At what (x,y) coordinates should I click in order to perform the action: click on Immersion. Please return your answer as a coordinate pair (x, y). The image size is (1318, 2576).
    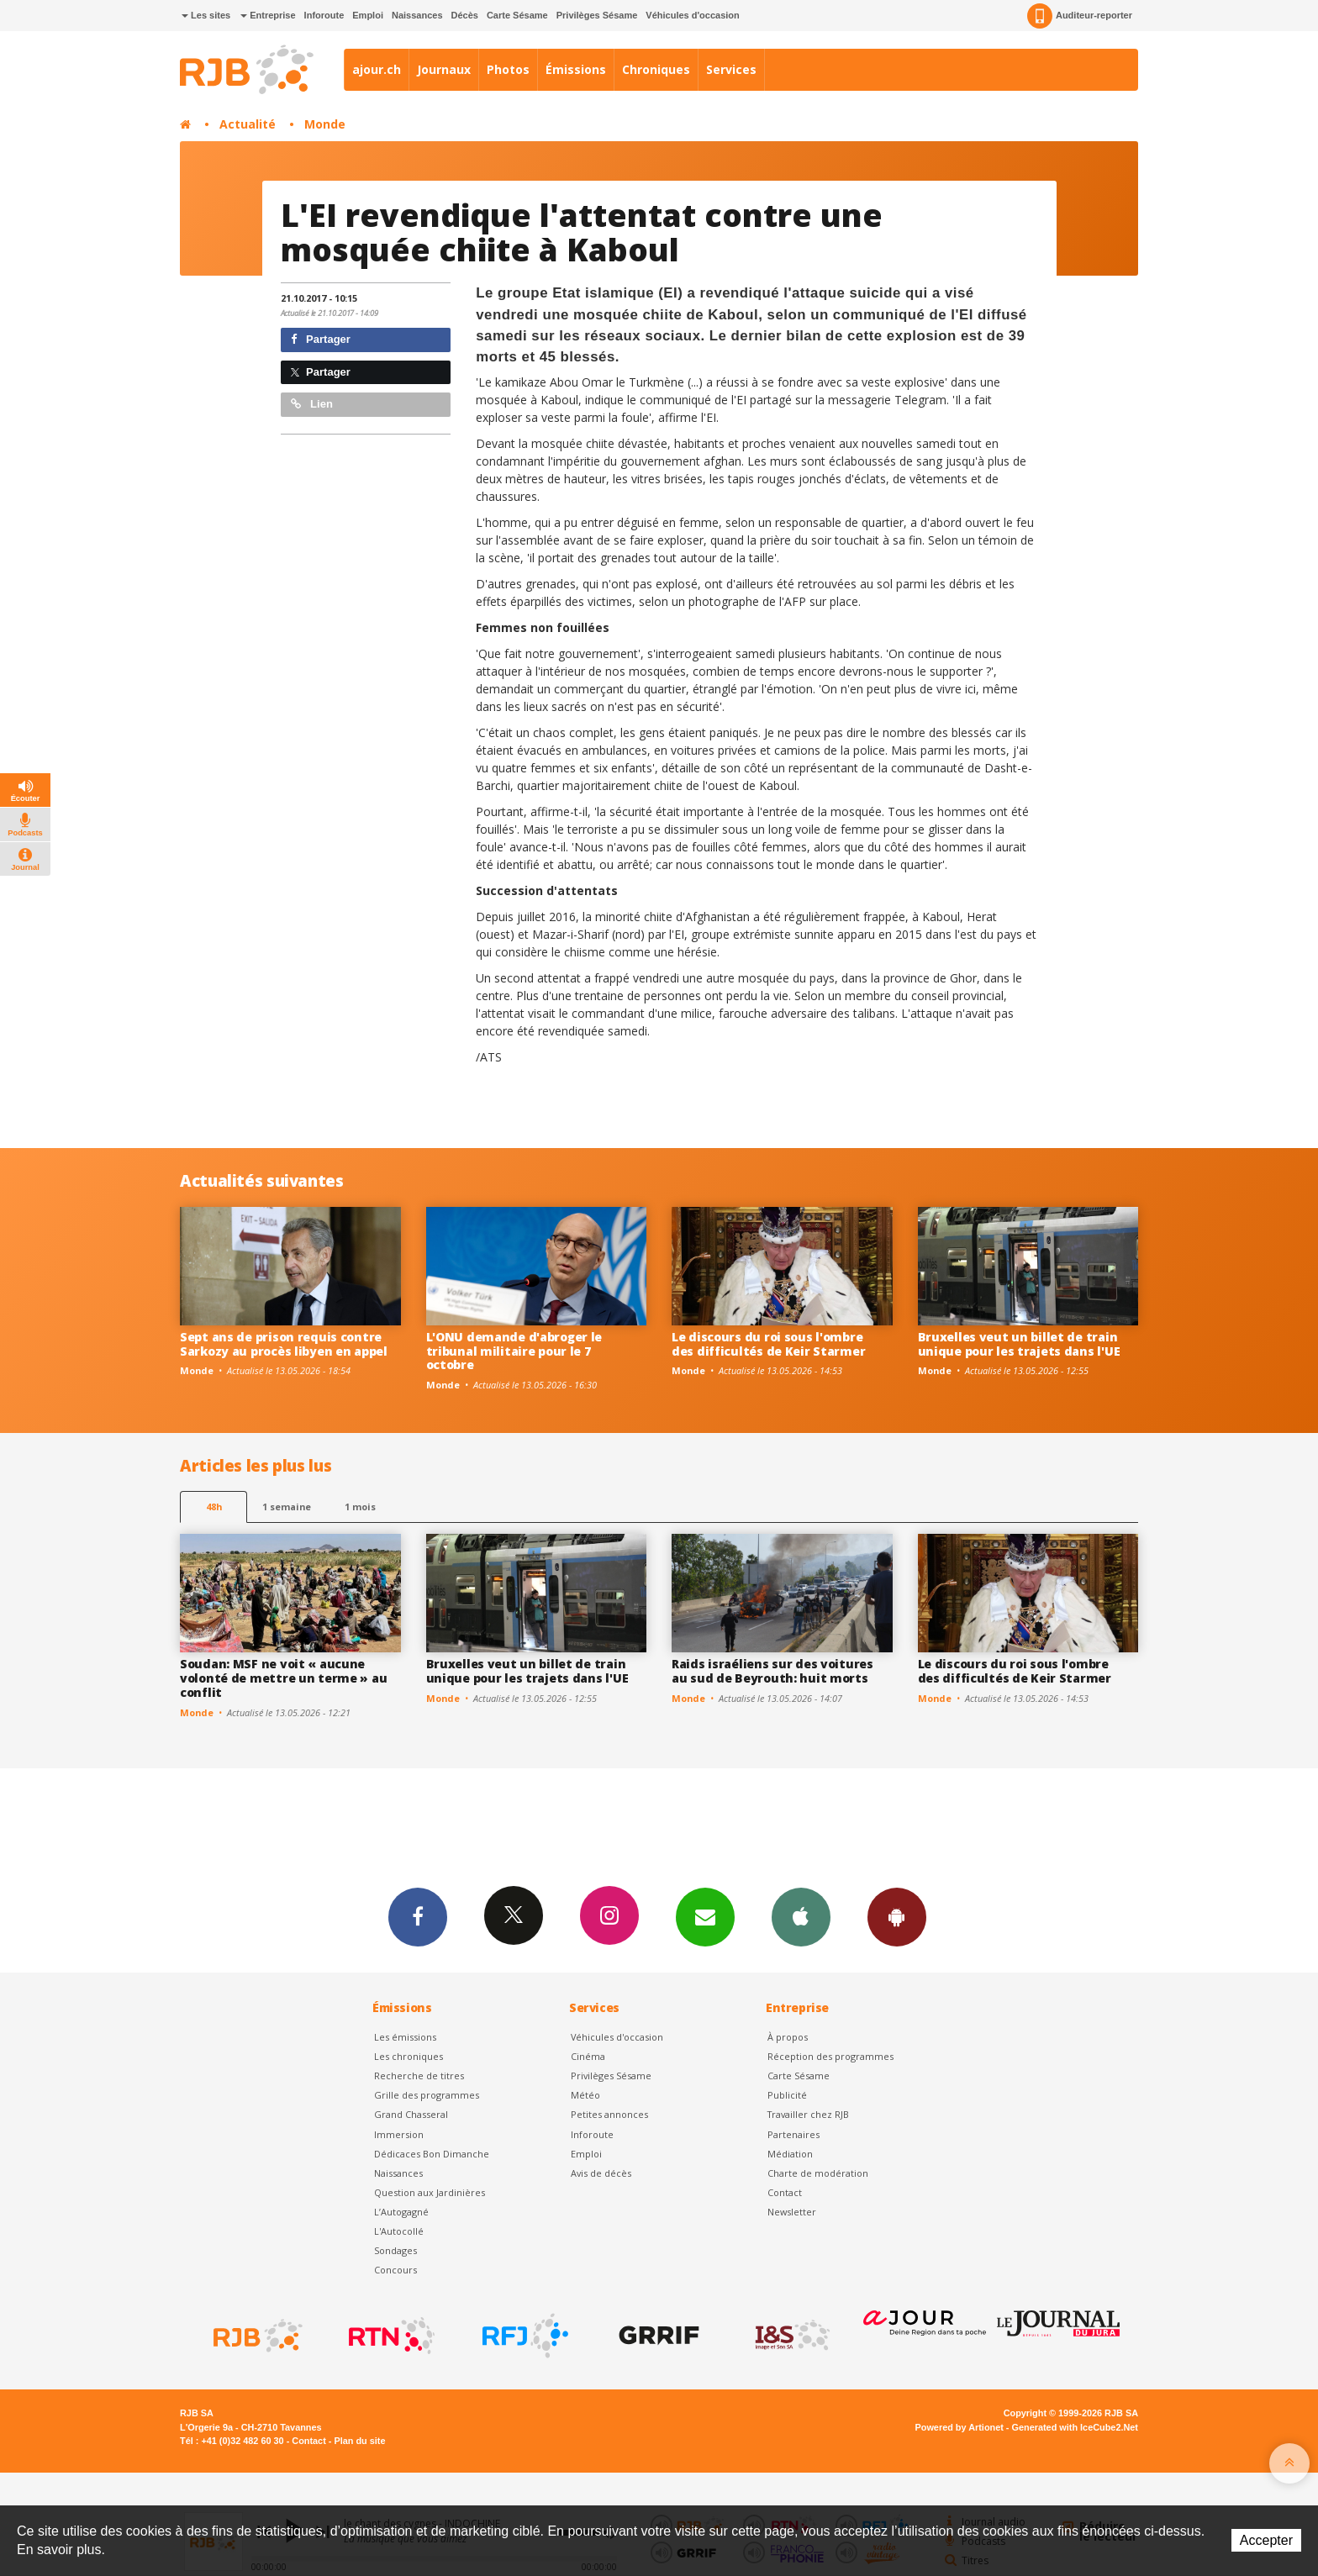
    Looking at the image, I should click on (399, 2134).